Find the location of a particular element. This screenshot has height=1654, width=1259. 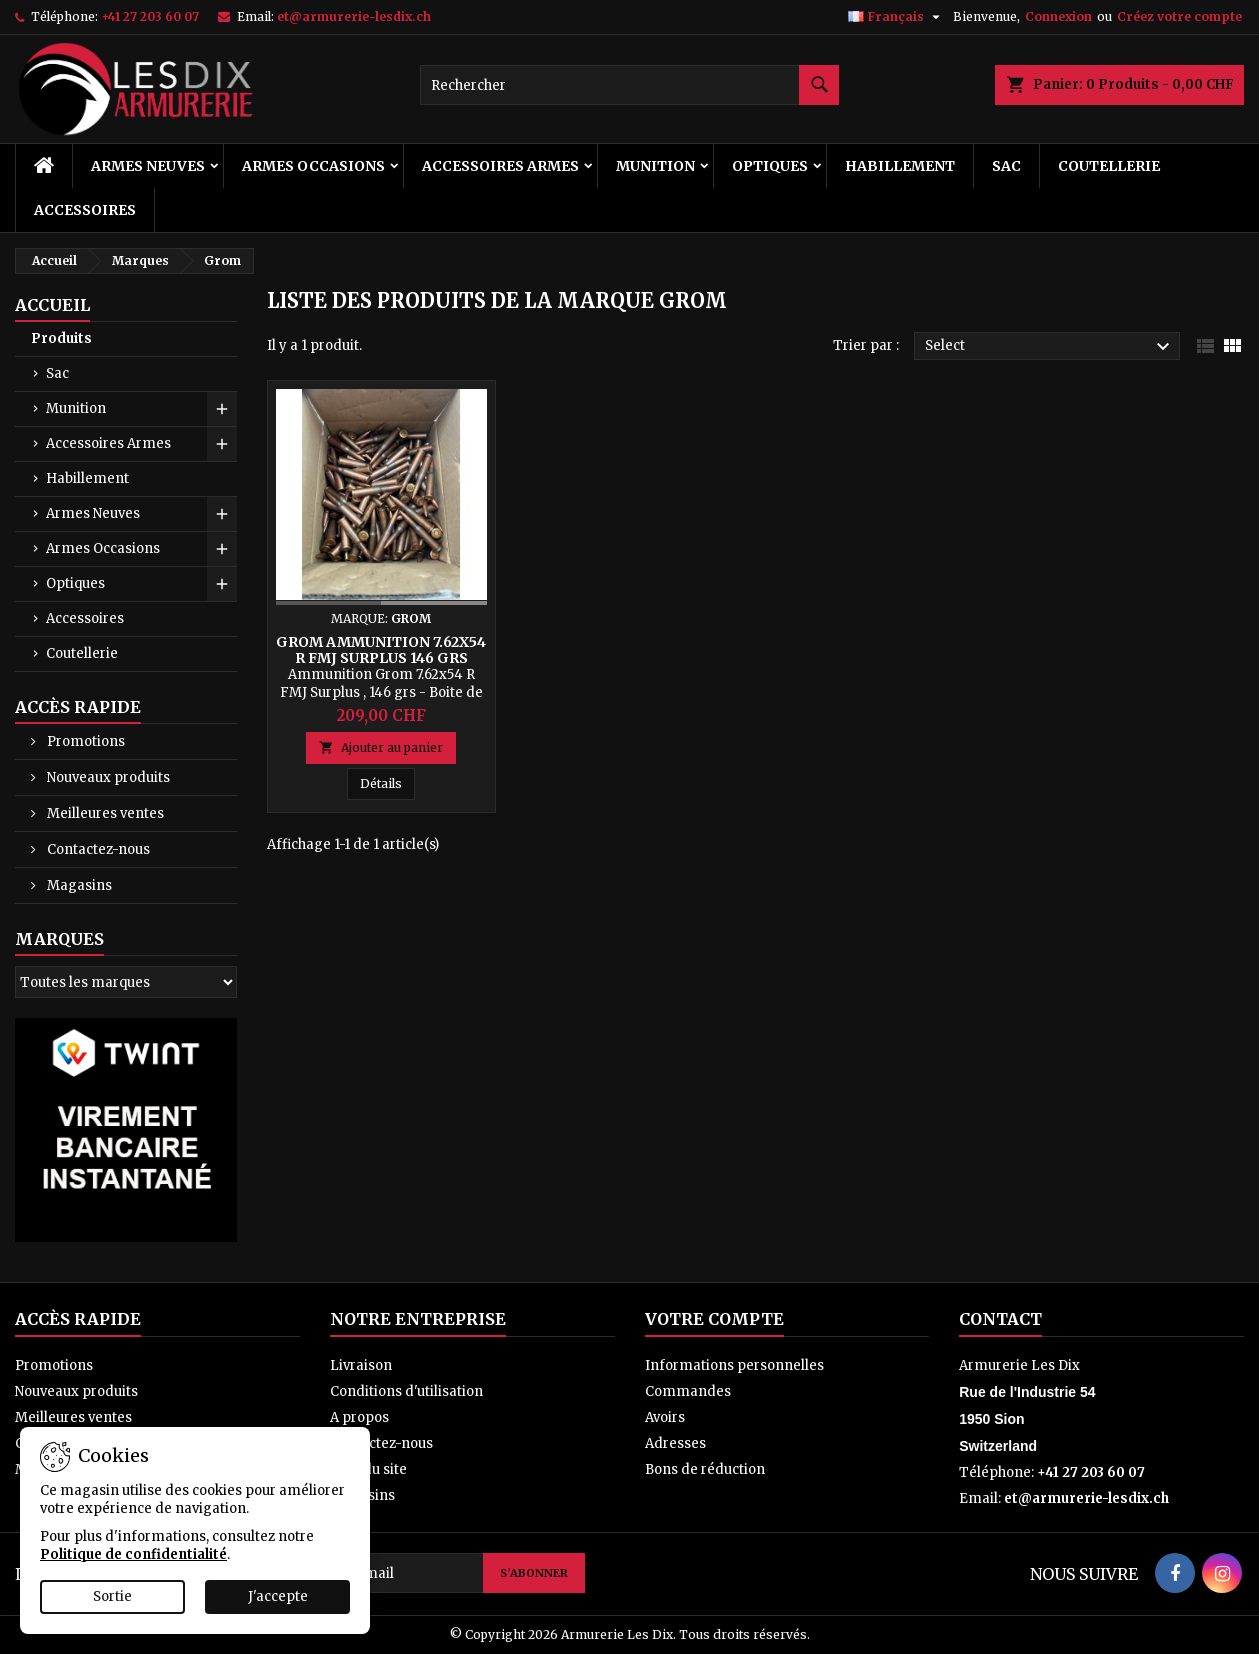

[Show subcategories of Armes Occasions] is located at coordinates (222, 549).